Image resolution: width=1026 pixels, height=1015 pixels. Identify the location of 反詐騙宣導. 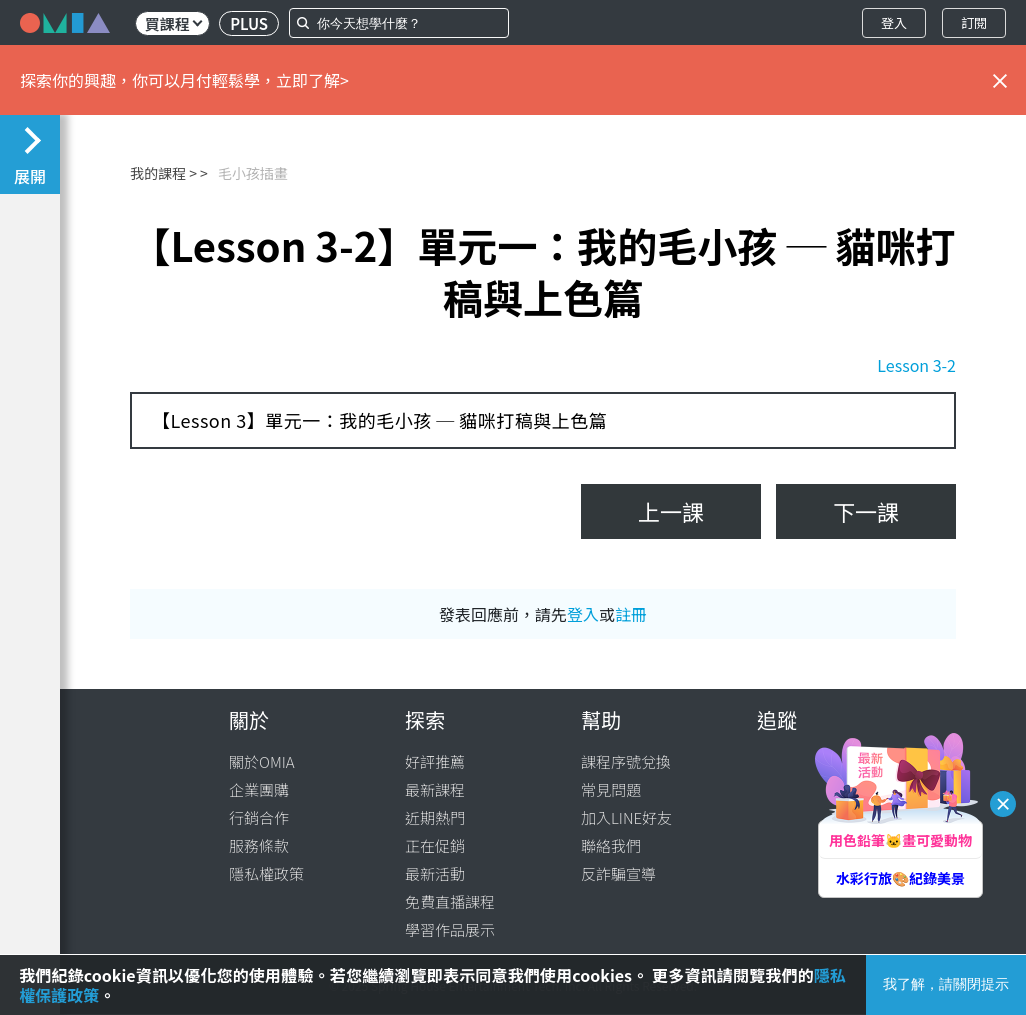
(618, 873).